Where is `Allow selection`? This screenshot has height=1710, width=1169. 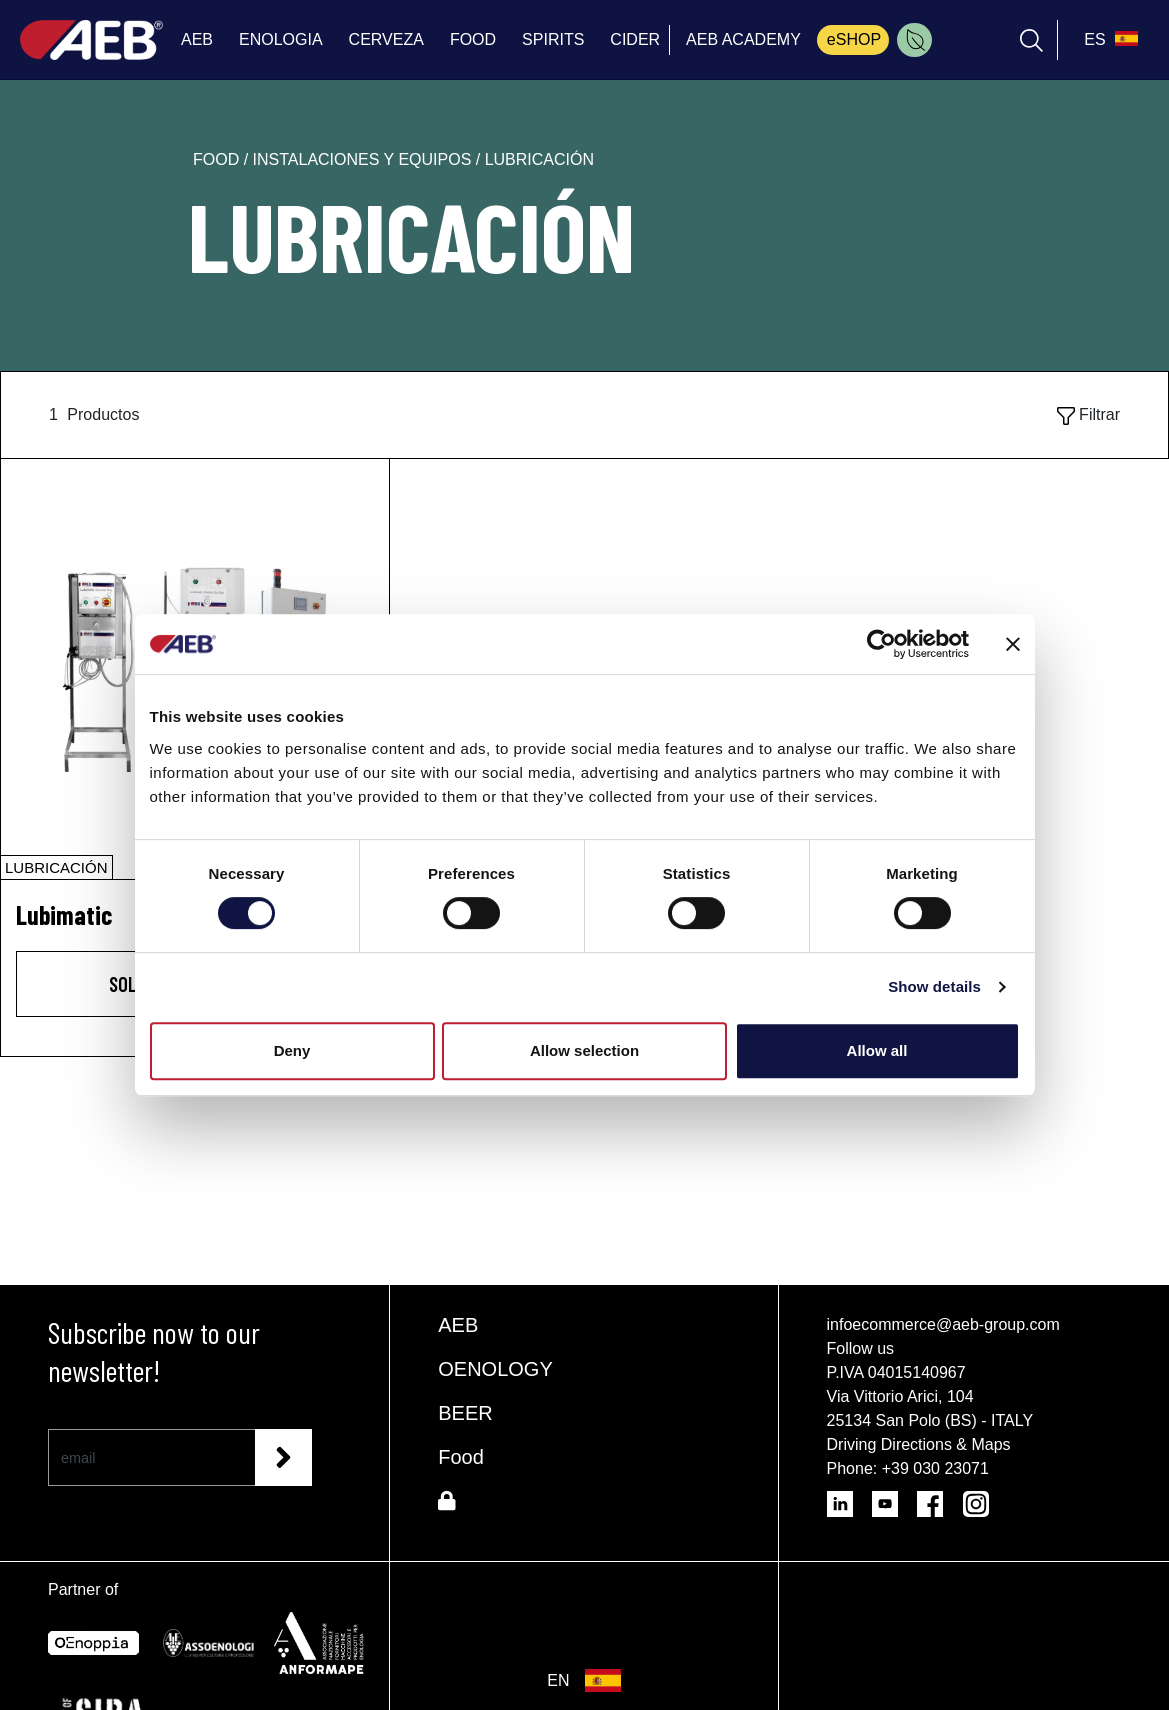
Allow selection is located at coordinates (584, 1050).